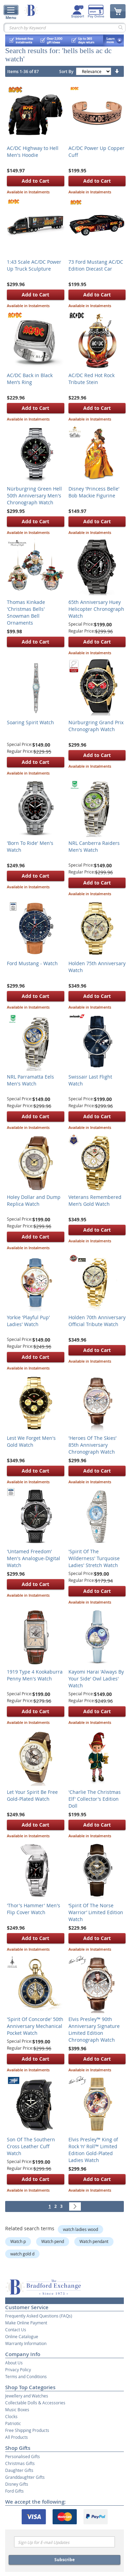 This screenshot has width=129, height=2576. Describe the element at coordinates (94, 846) in the screenshot. I see `NRL Canberra Raiders Men's Watch` at that location.